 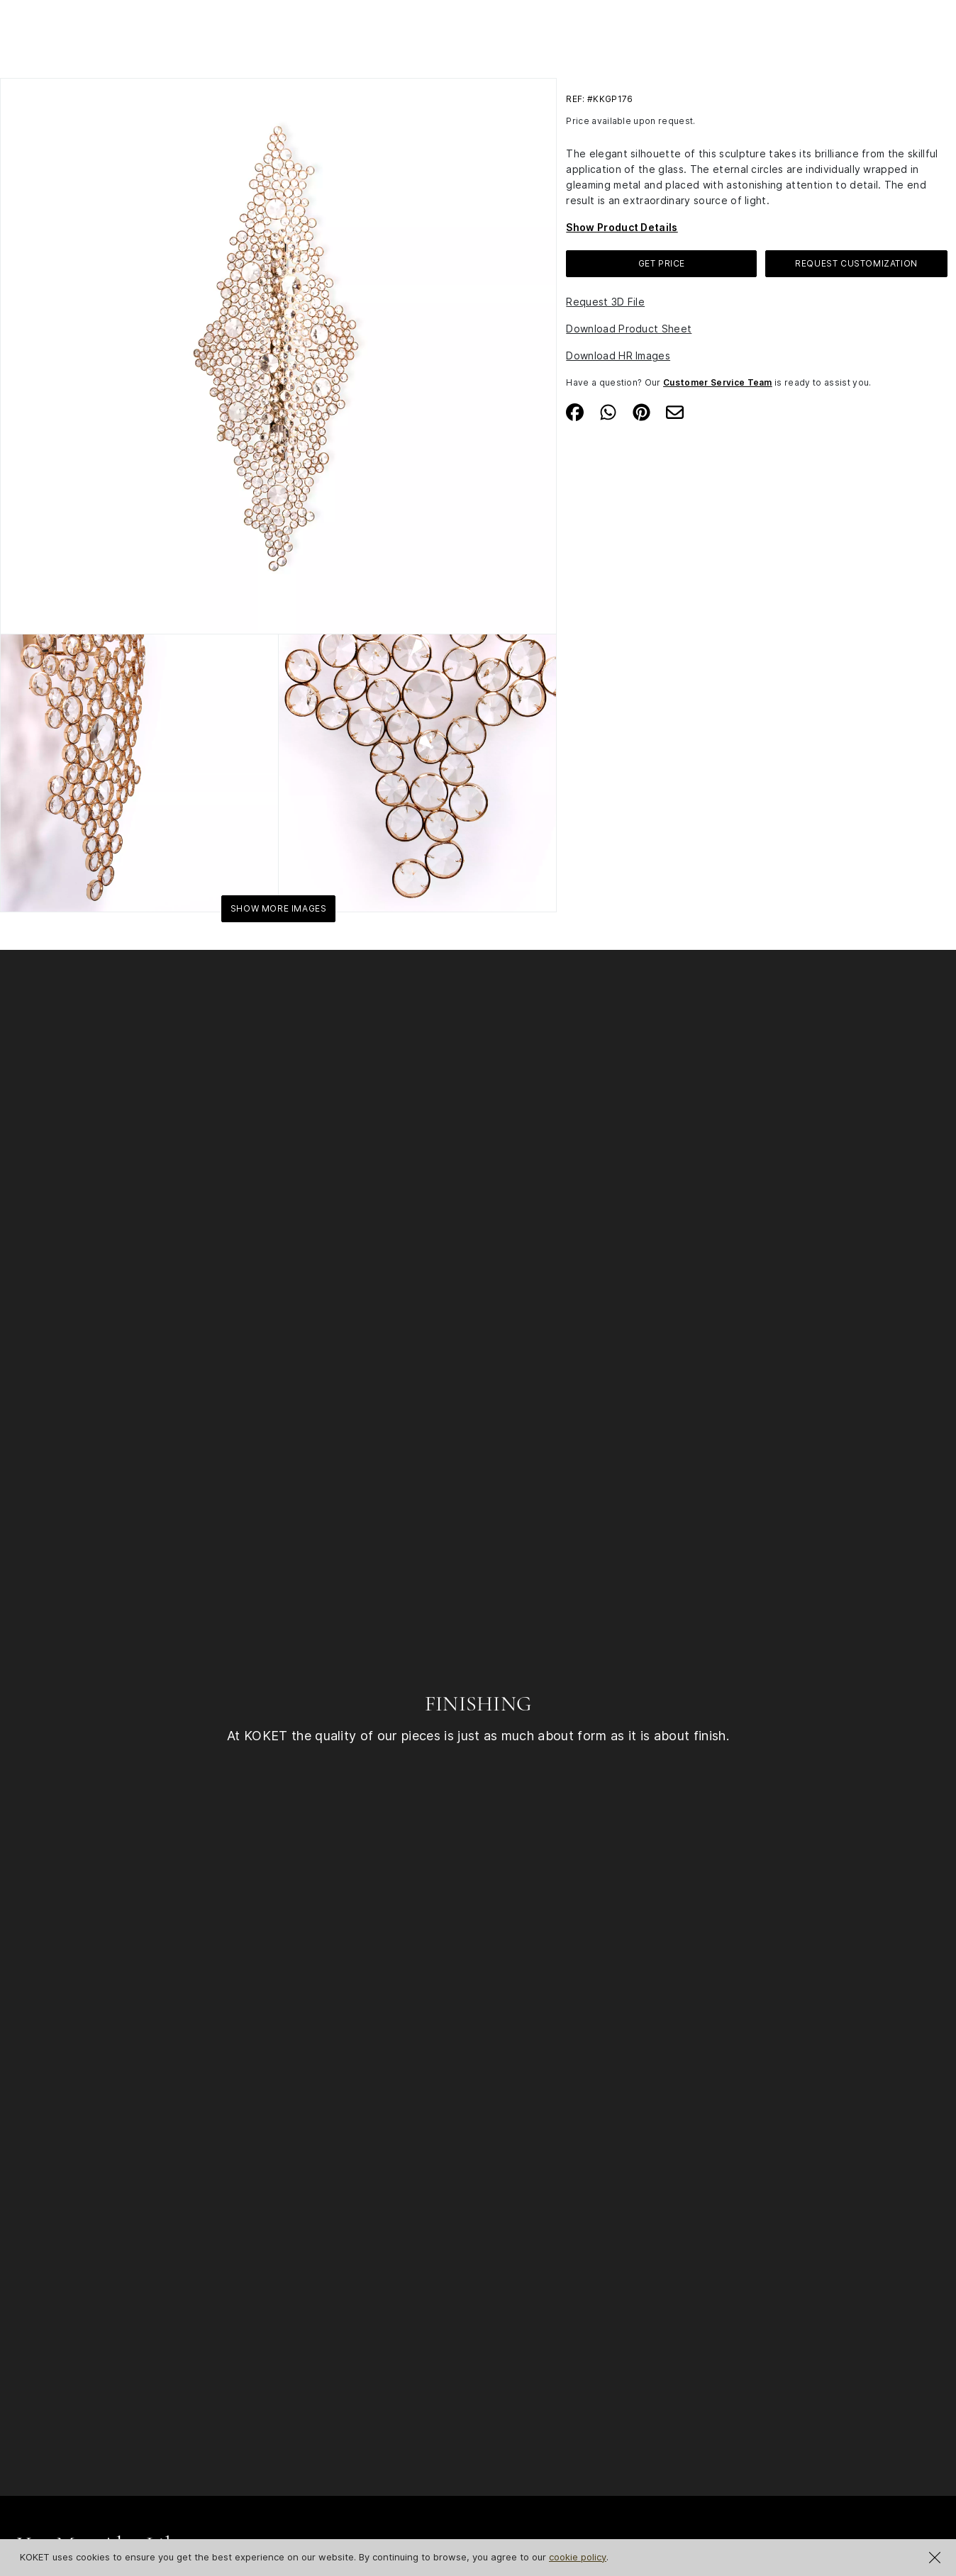 I want to click on [Share on Whatsapp], so click(x=608, y=410).